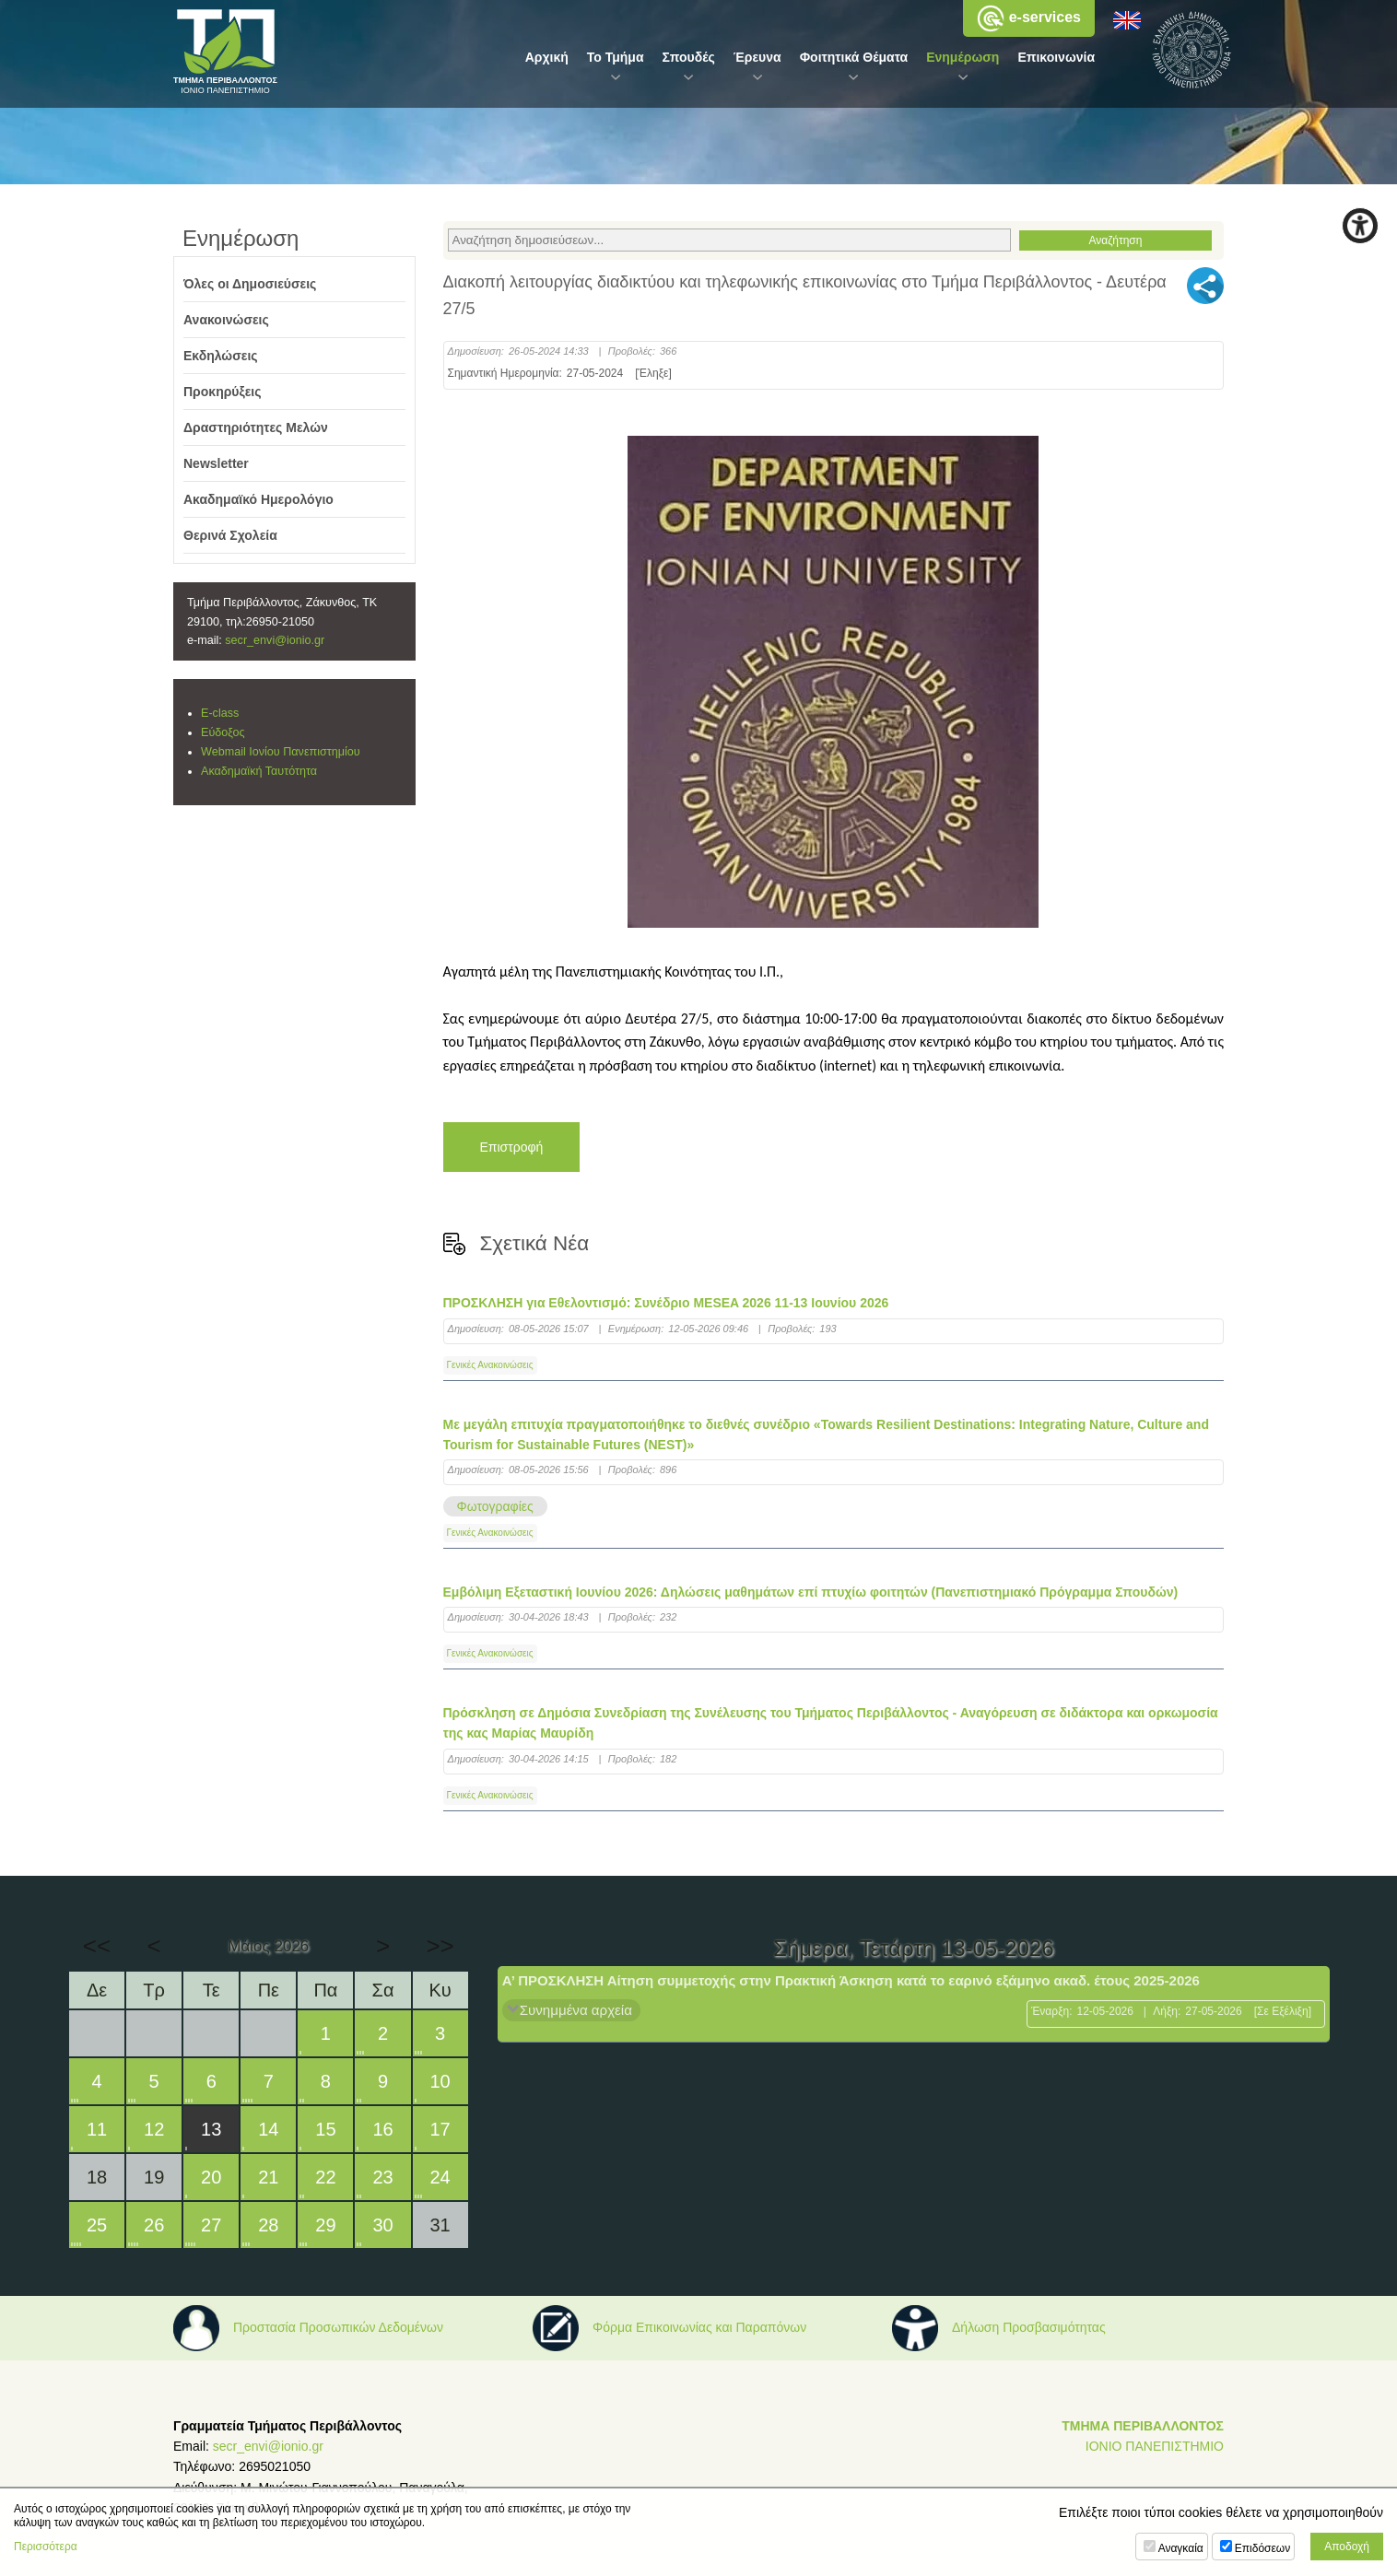  What do you see at coordinates (259, 771) in the screenshot?
I see `Ακαδημαϊκή Ταυτότητα` at bounding box center [259, 771].